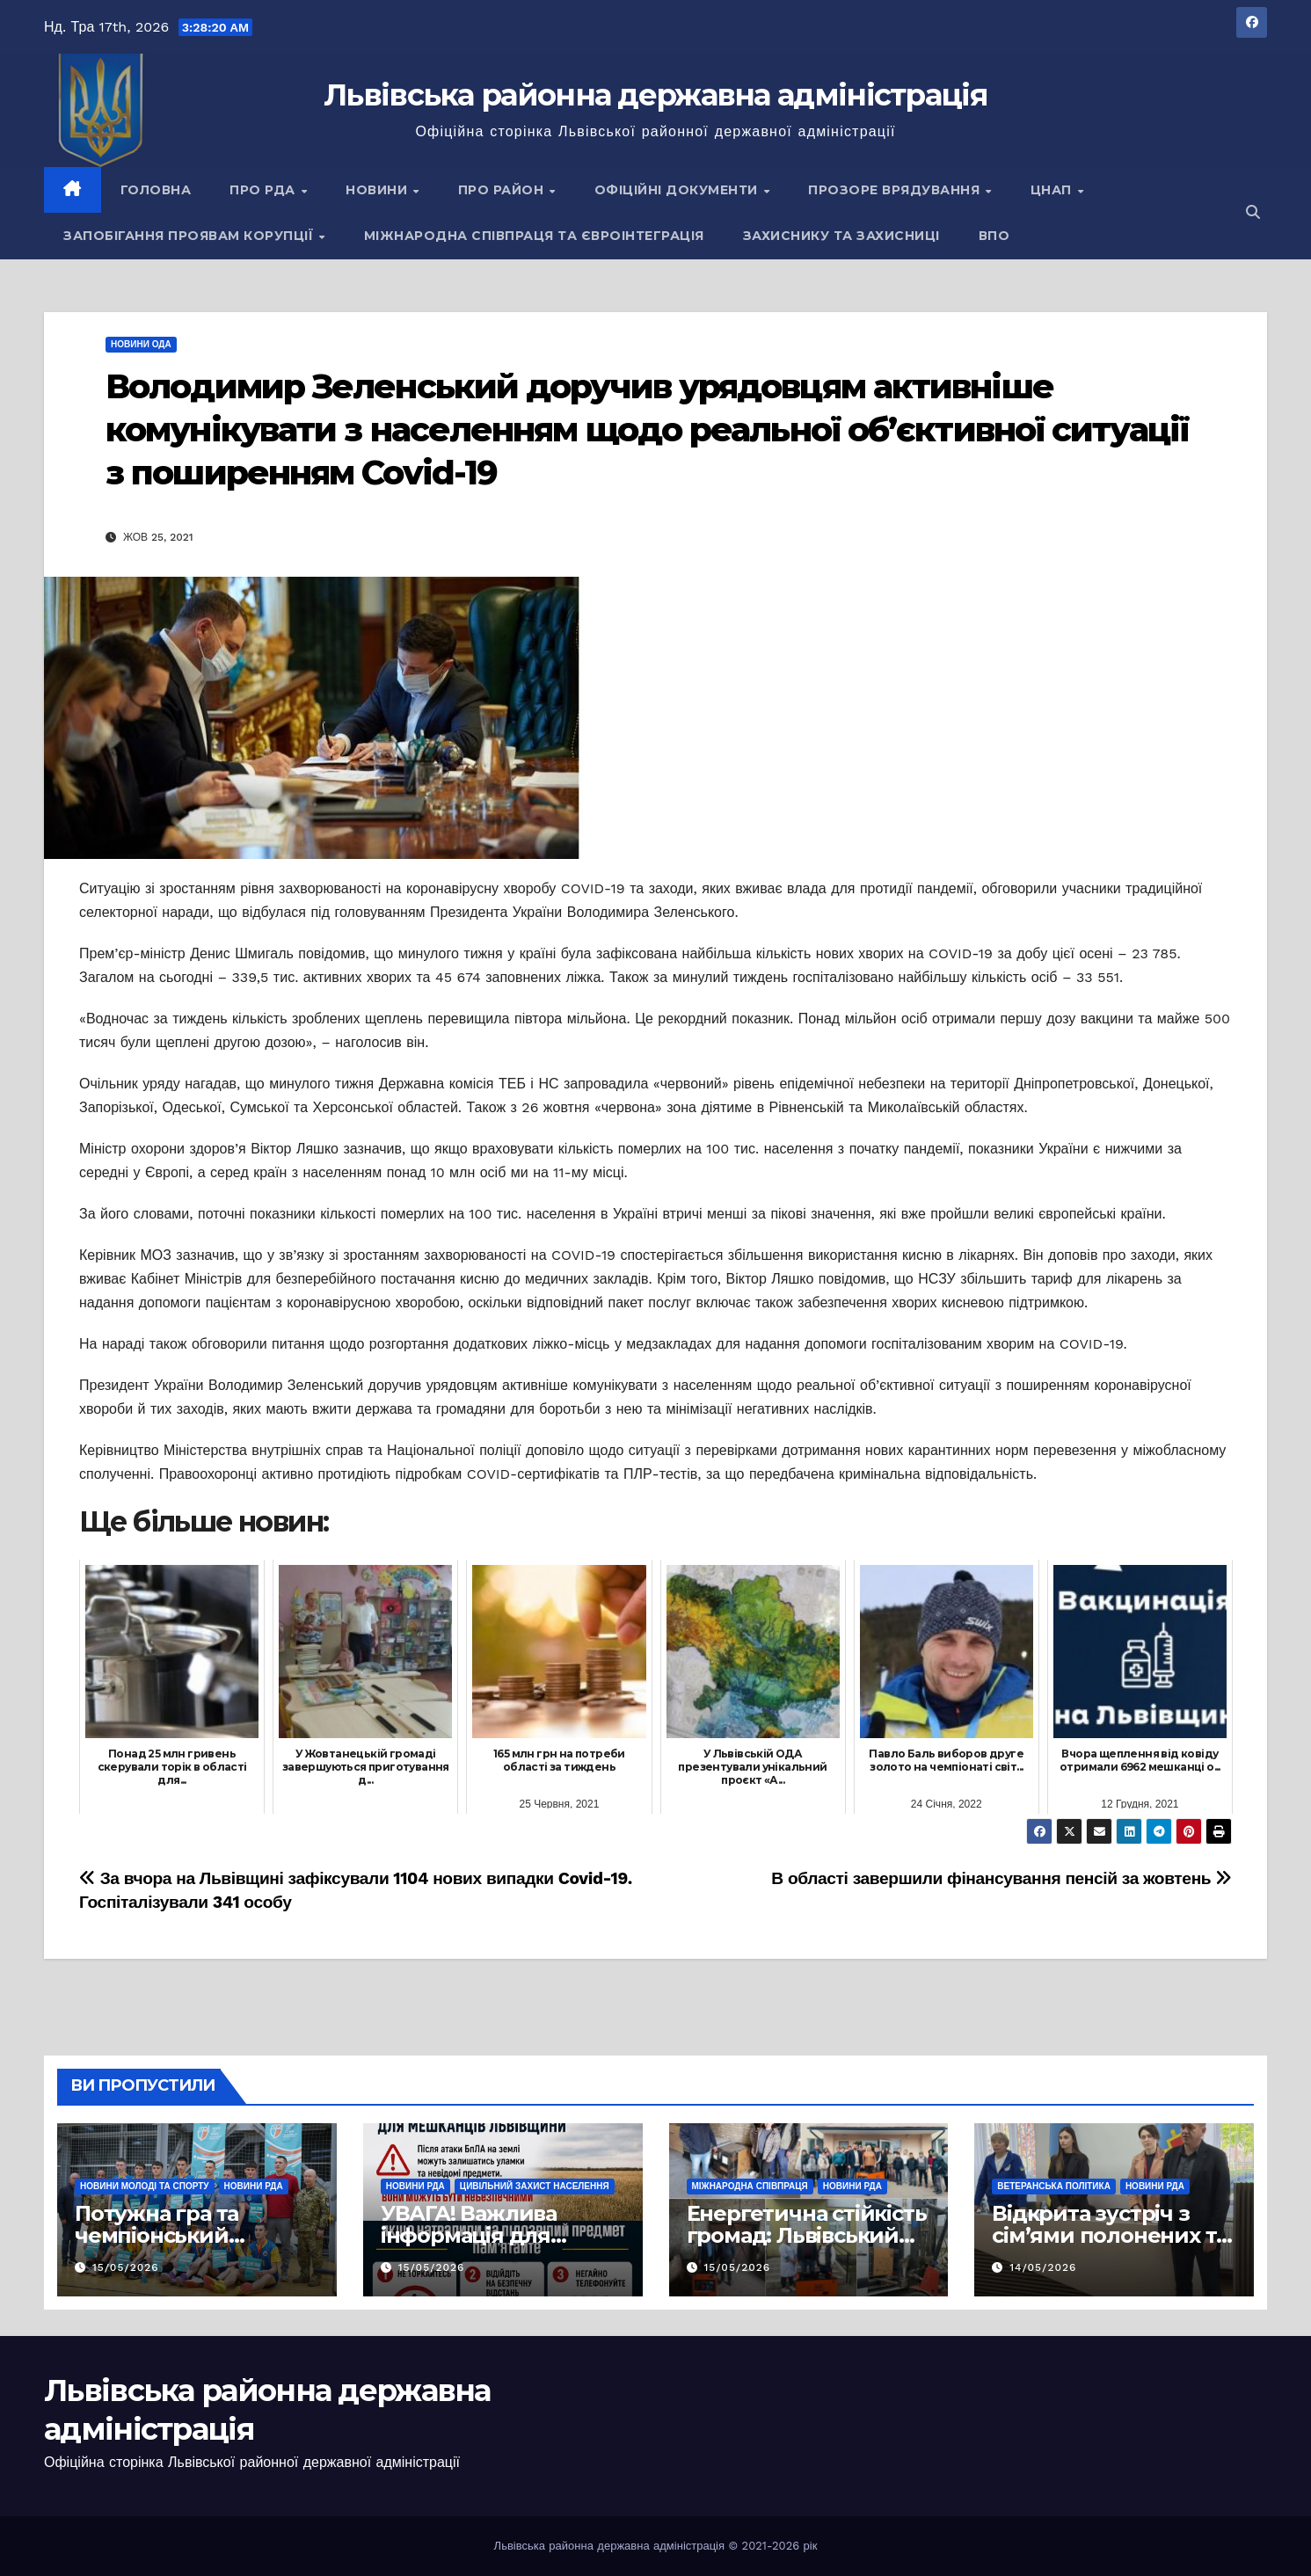  I want to click on Запобігання проявам корупції, so click(190, 236).